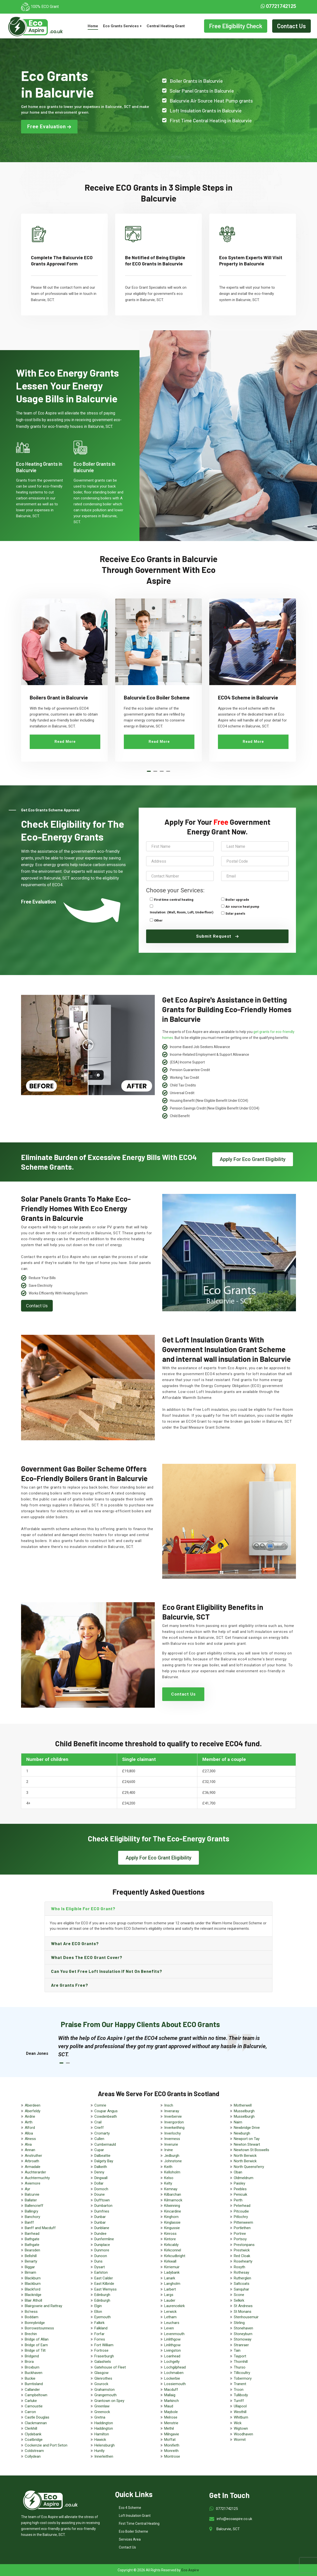 This screenshot has width=317, height=2576. Describe the element at coordinates (103, 2456) in the screenshot. I see `Innerleithen` at that location.